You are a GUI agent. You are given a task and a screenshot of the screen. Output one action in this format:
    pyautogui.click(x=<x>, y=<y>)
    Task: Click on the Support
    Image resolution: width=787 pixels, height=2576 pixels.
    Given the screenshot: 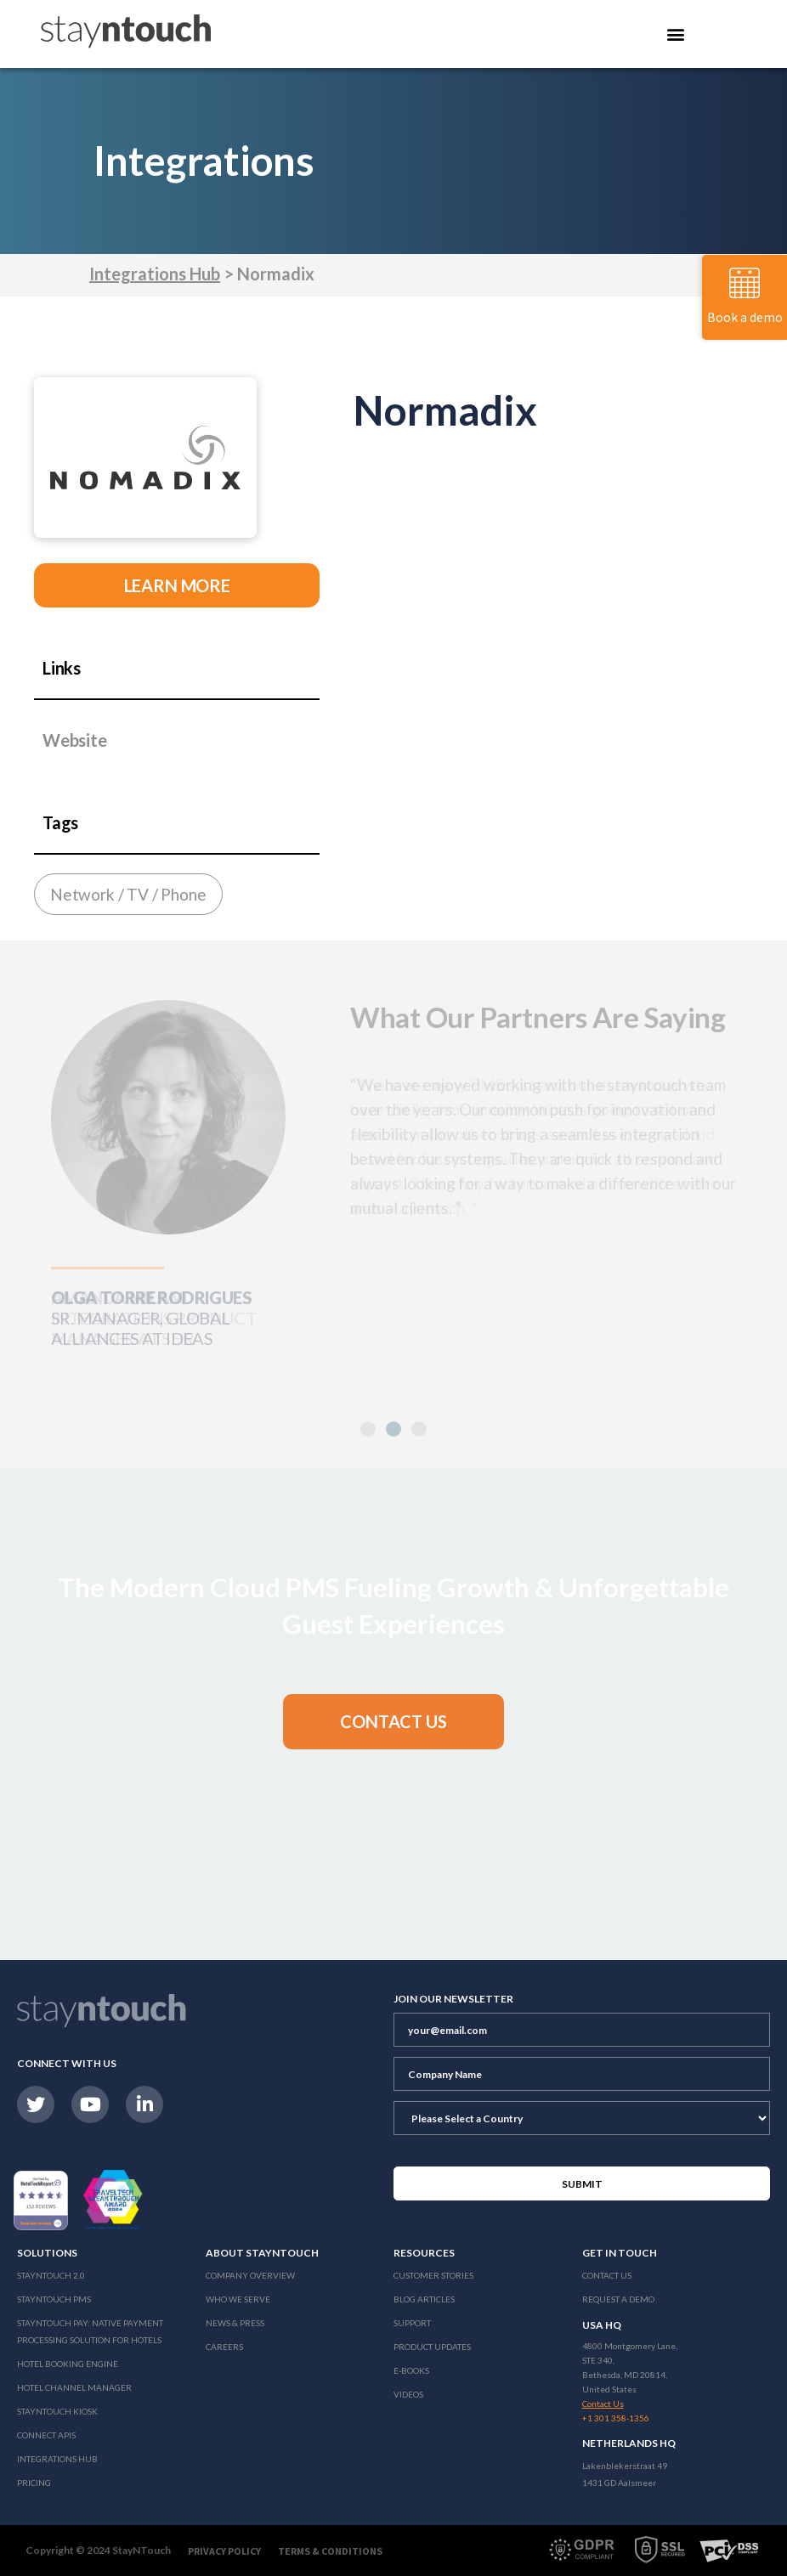 What is the action you would take?
    pyautogui.click(x=412, y=2323)
    